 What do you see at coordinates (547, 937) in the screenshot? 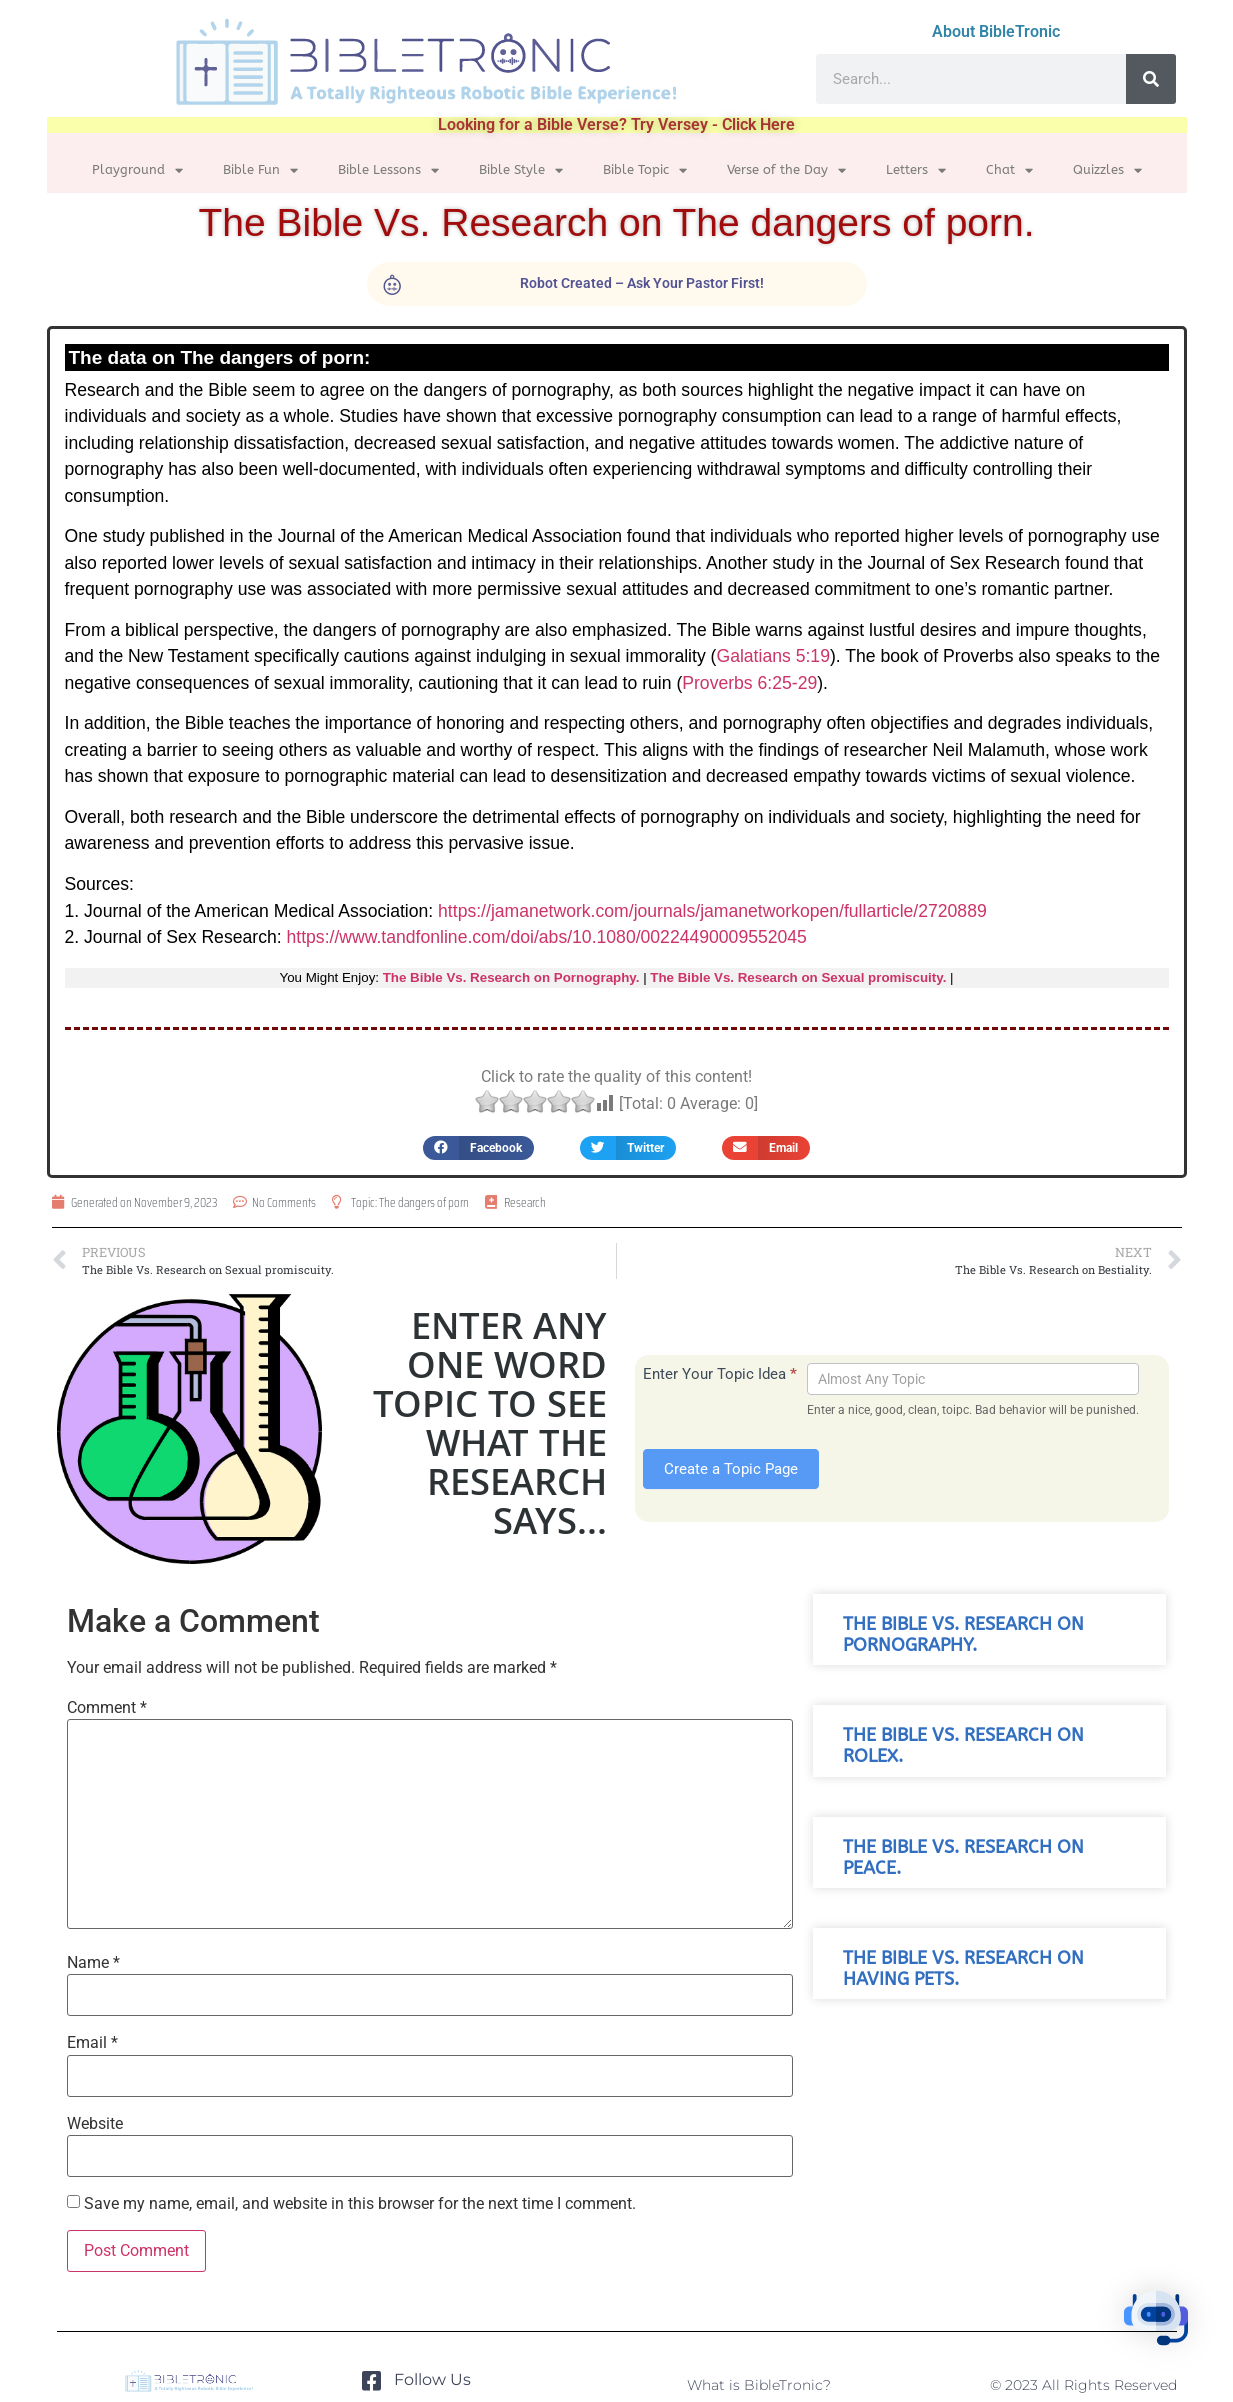
I see `https://www.tandfonline.com/doi/abs/10.1080/00224490009552045` at bounding box center [547, 937].